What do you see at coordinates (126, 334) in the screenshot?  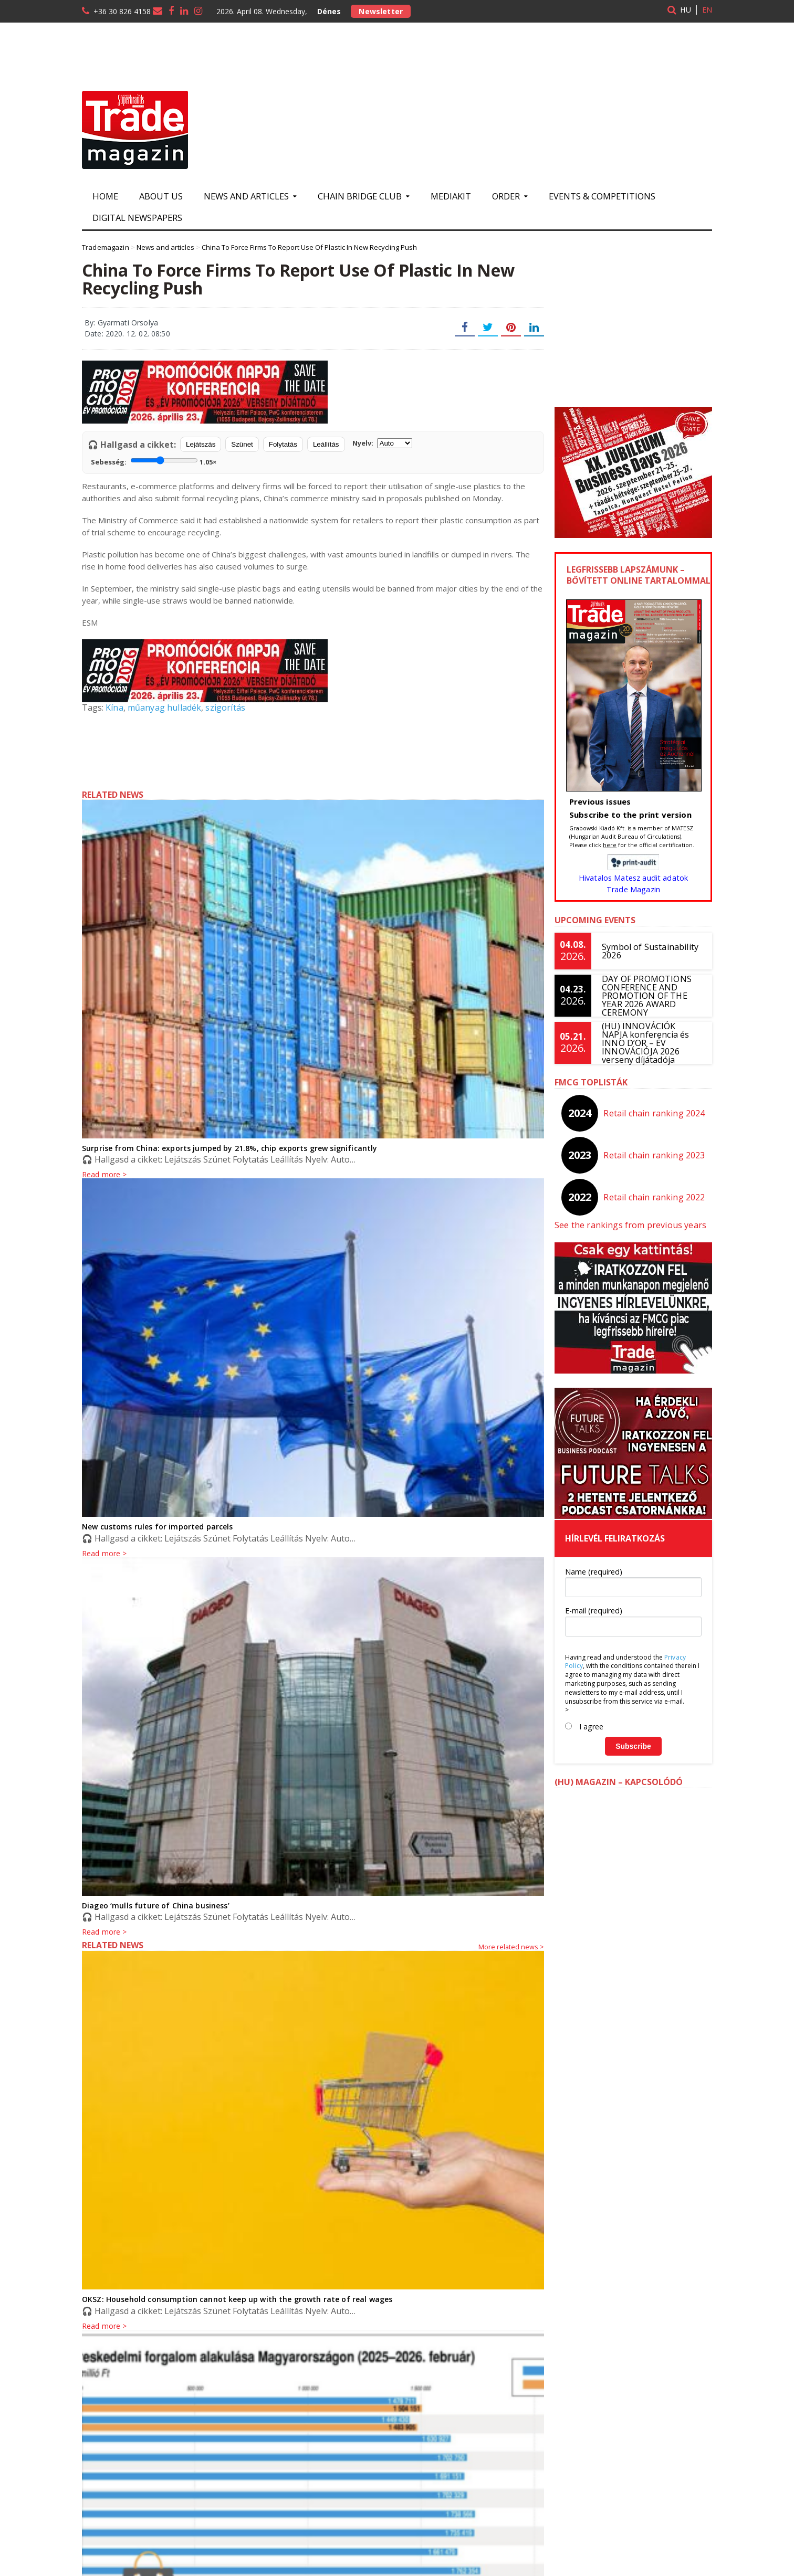 I see `Date: 2020. 12. 02. 08:50` at bounding box center [126, 334].